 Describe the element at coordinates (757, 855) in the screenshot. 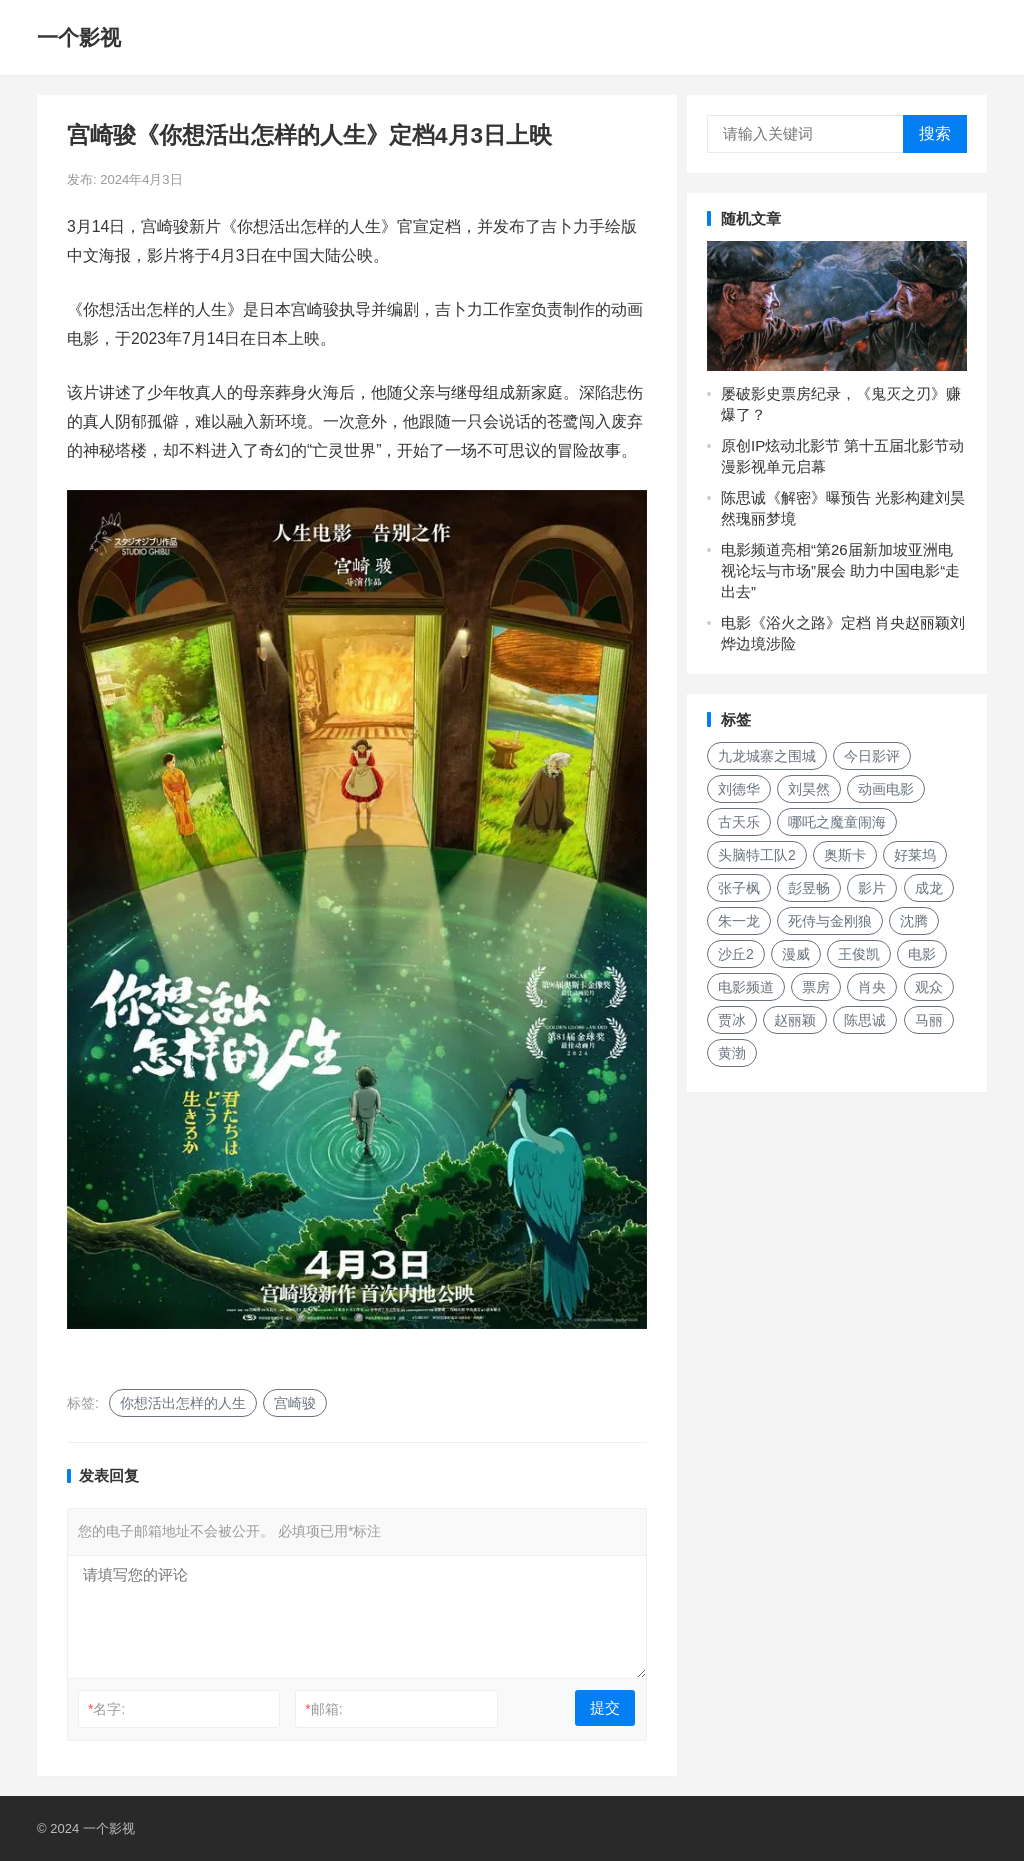

I see `头脑特工队2 [头脑特工队2 (118个项目)]` at that location.